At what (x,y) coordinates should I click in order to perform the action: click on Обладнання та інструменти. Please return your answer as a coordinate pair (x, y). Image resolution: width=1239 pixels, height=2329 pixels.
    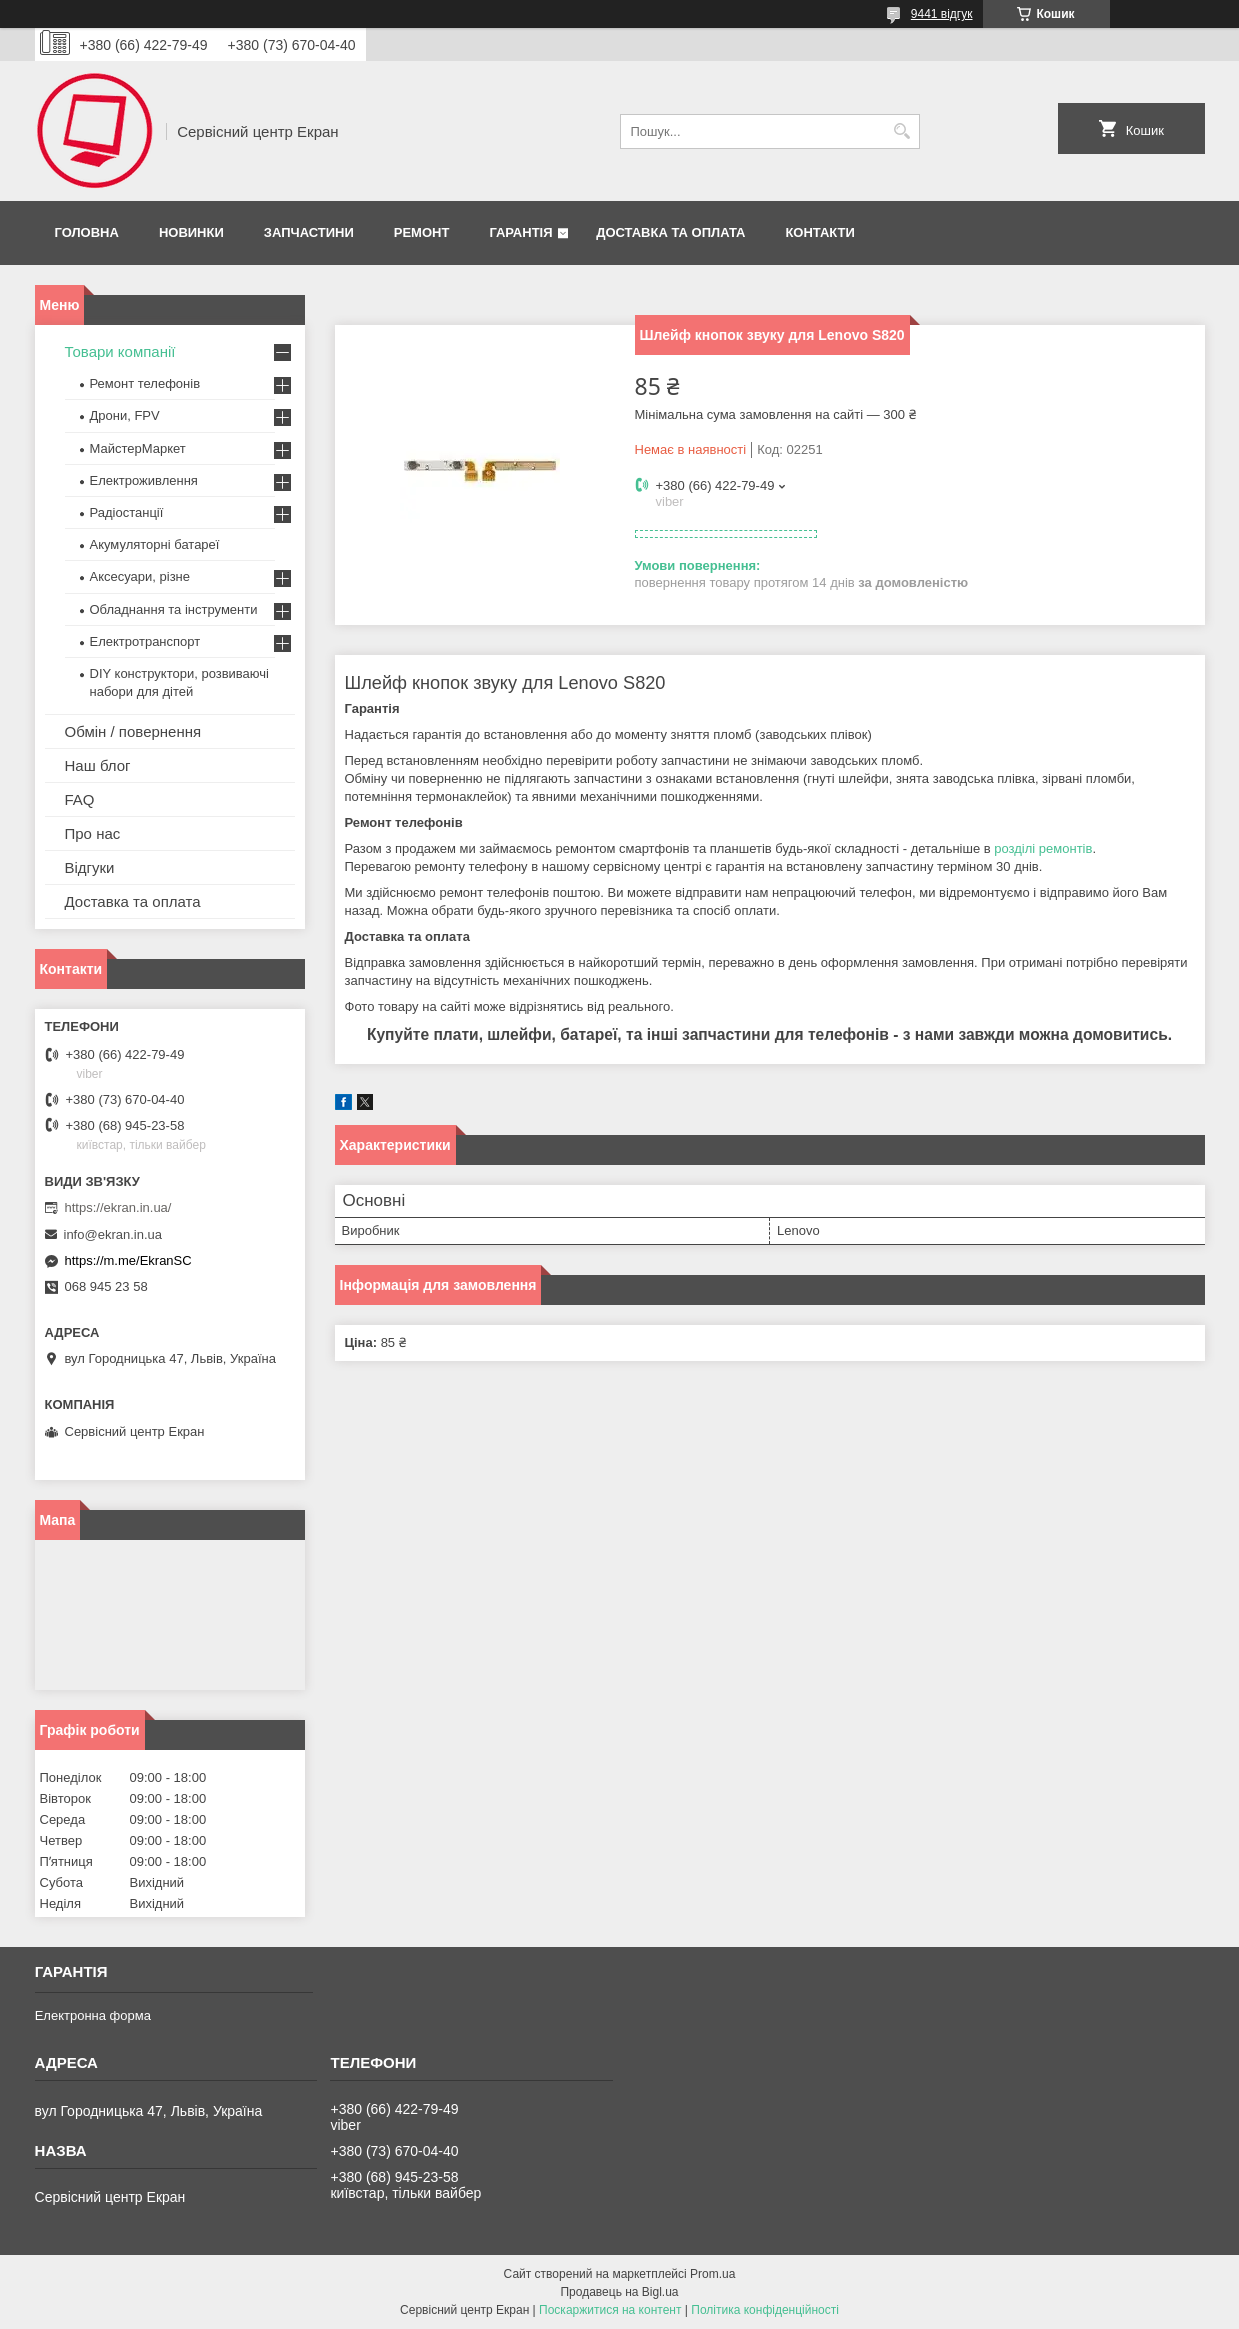
    Looking at the image, I should click on (174, 609).